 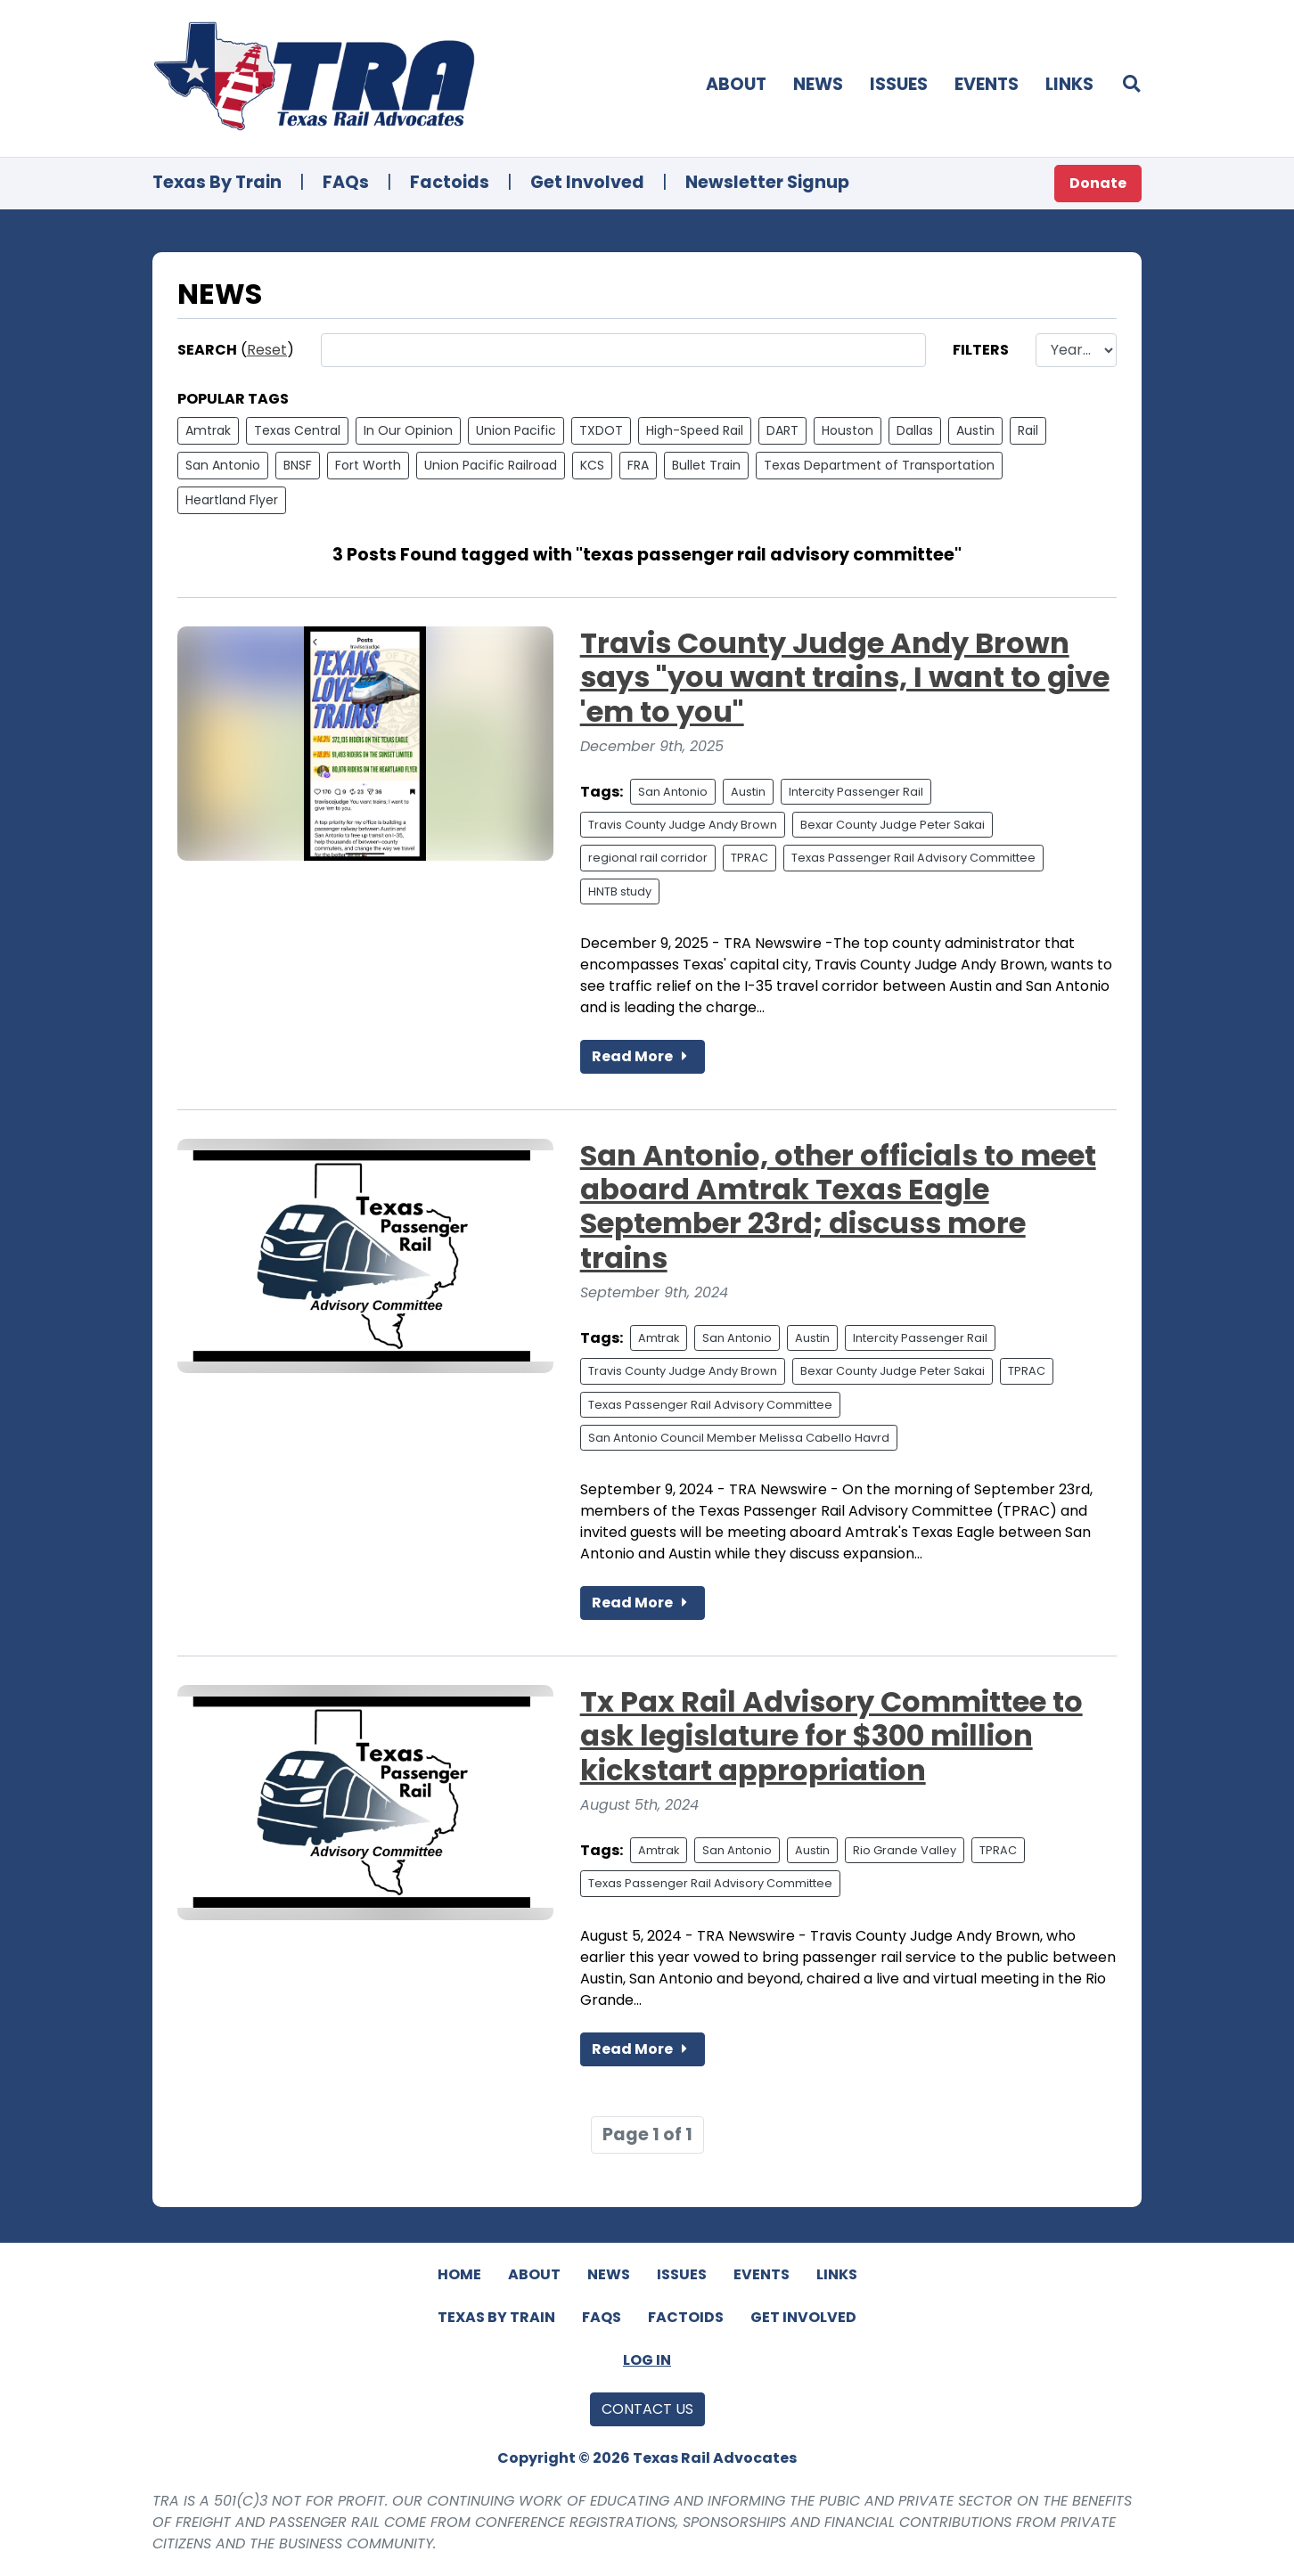 What do you see at coordinates (694, 430) in the screenshot?
I see `High-Speed Rail` at bounding box center [694, 430].